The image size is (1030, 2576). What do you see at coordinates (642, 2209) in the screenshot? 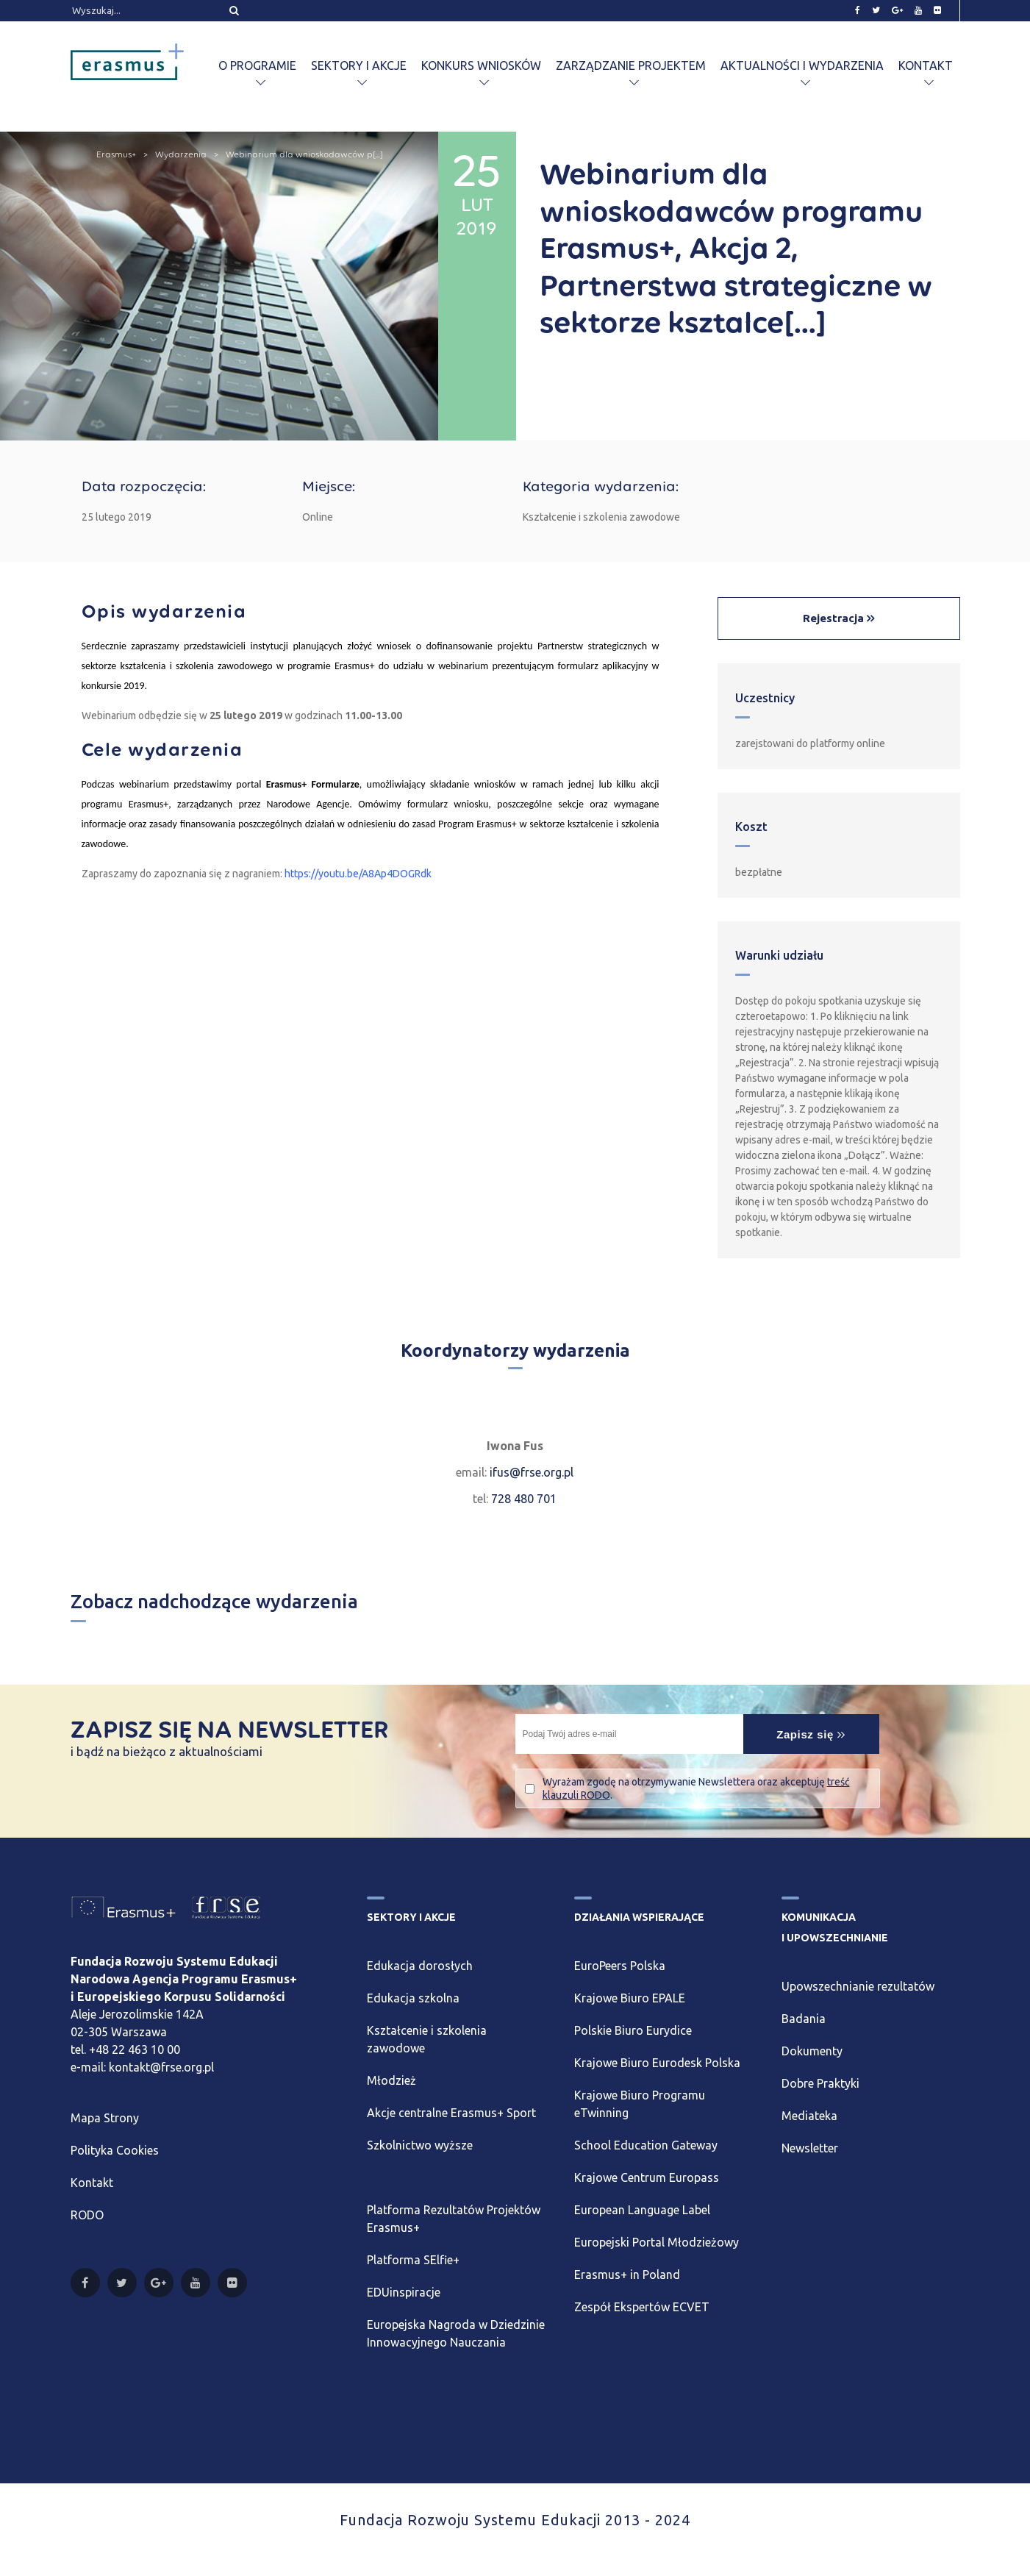
I see `European Language Label` at bounding box center [642, 2209].